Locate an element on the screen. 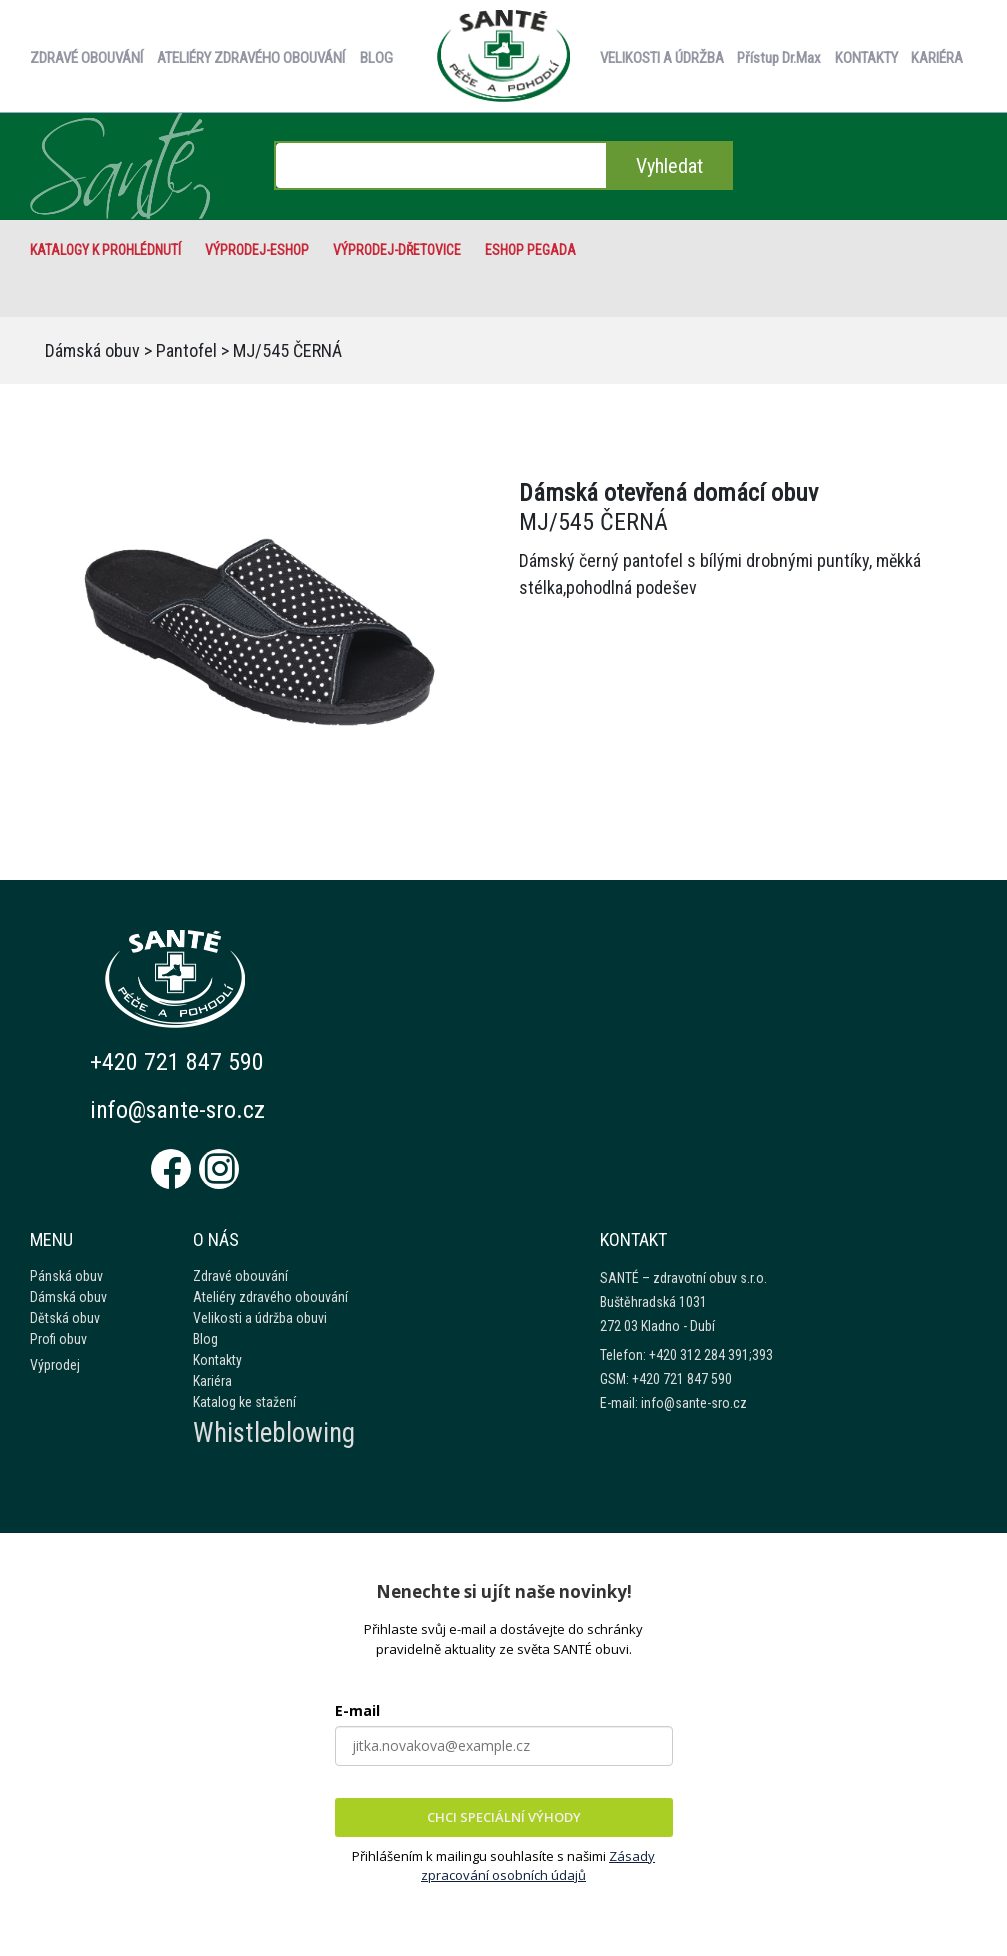 The image size is (1007, 1956). Zdravé obouvání is located at coordinates (240, 1276).